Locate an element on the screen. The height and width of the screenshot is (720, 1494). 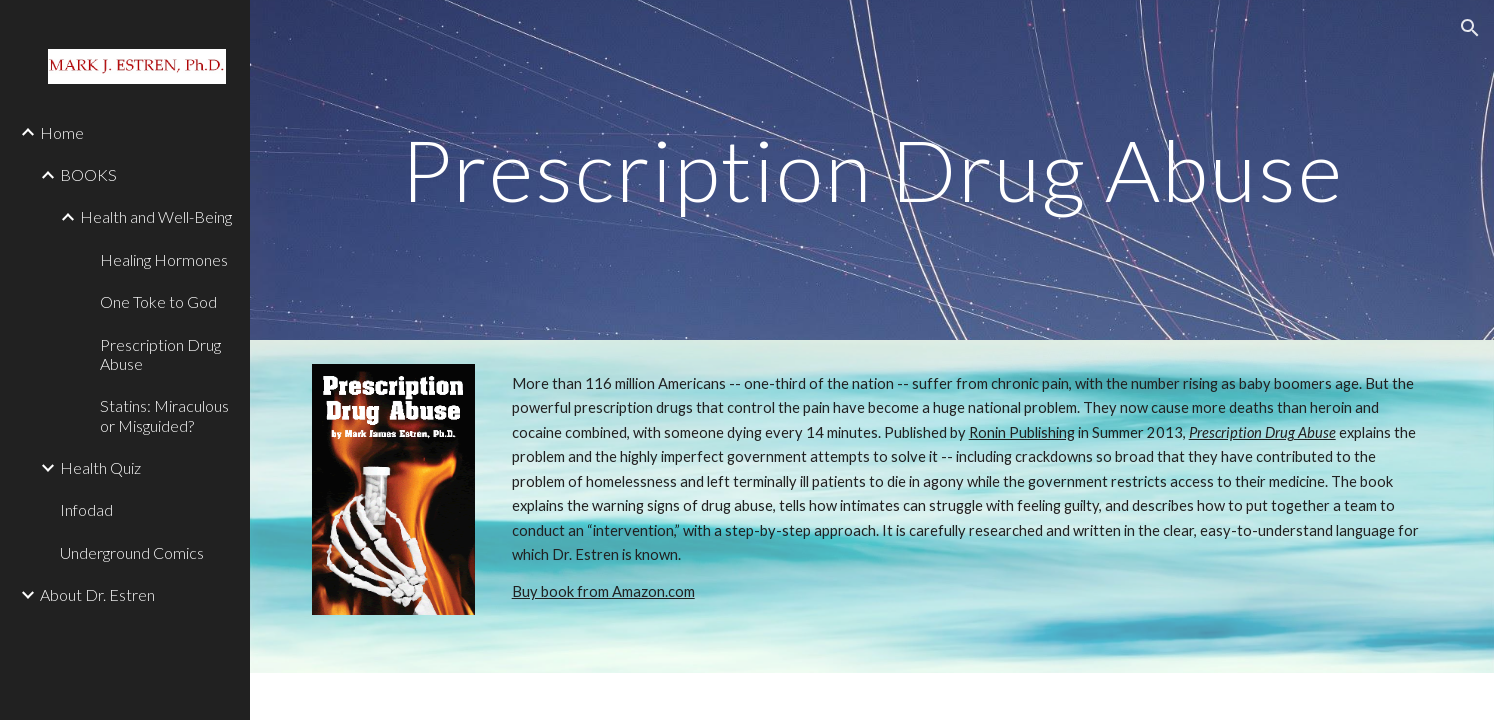
Buy book from Amazon.com is located at coordinates (603, 591).